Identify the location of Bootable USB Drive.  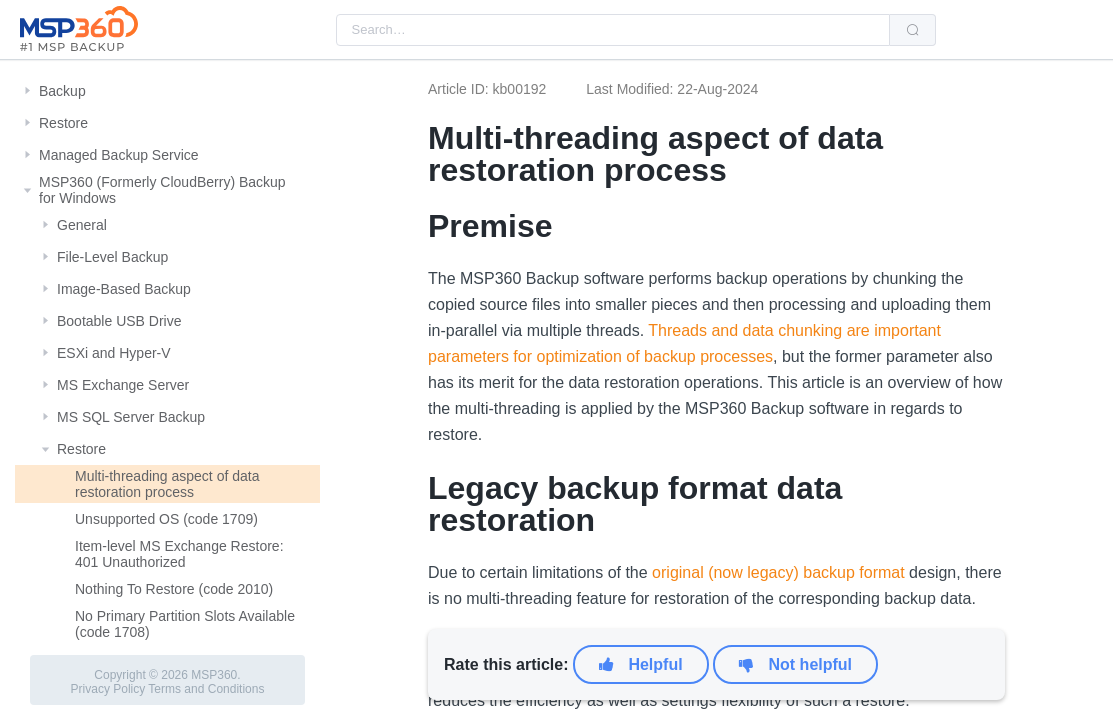
(119, 321).